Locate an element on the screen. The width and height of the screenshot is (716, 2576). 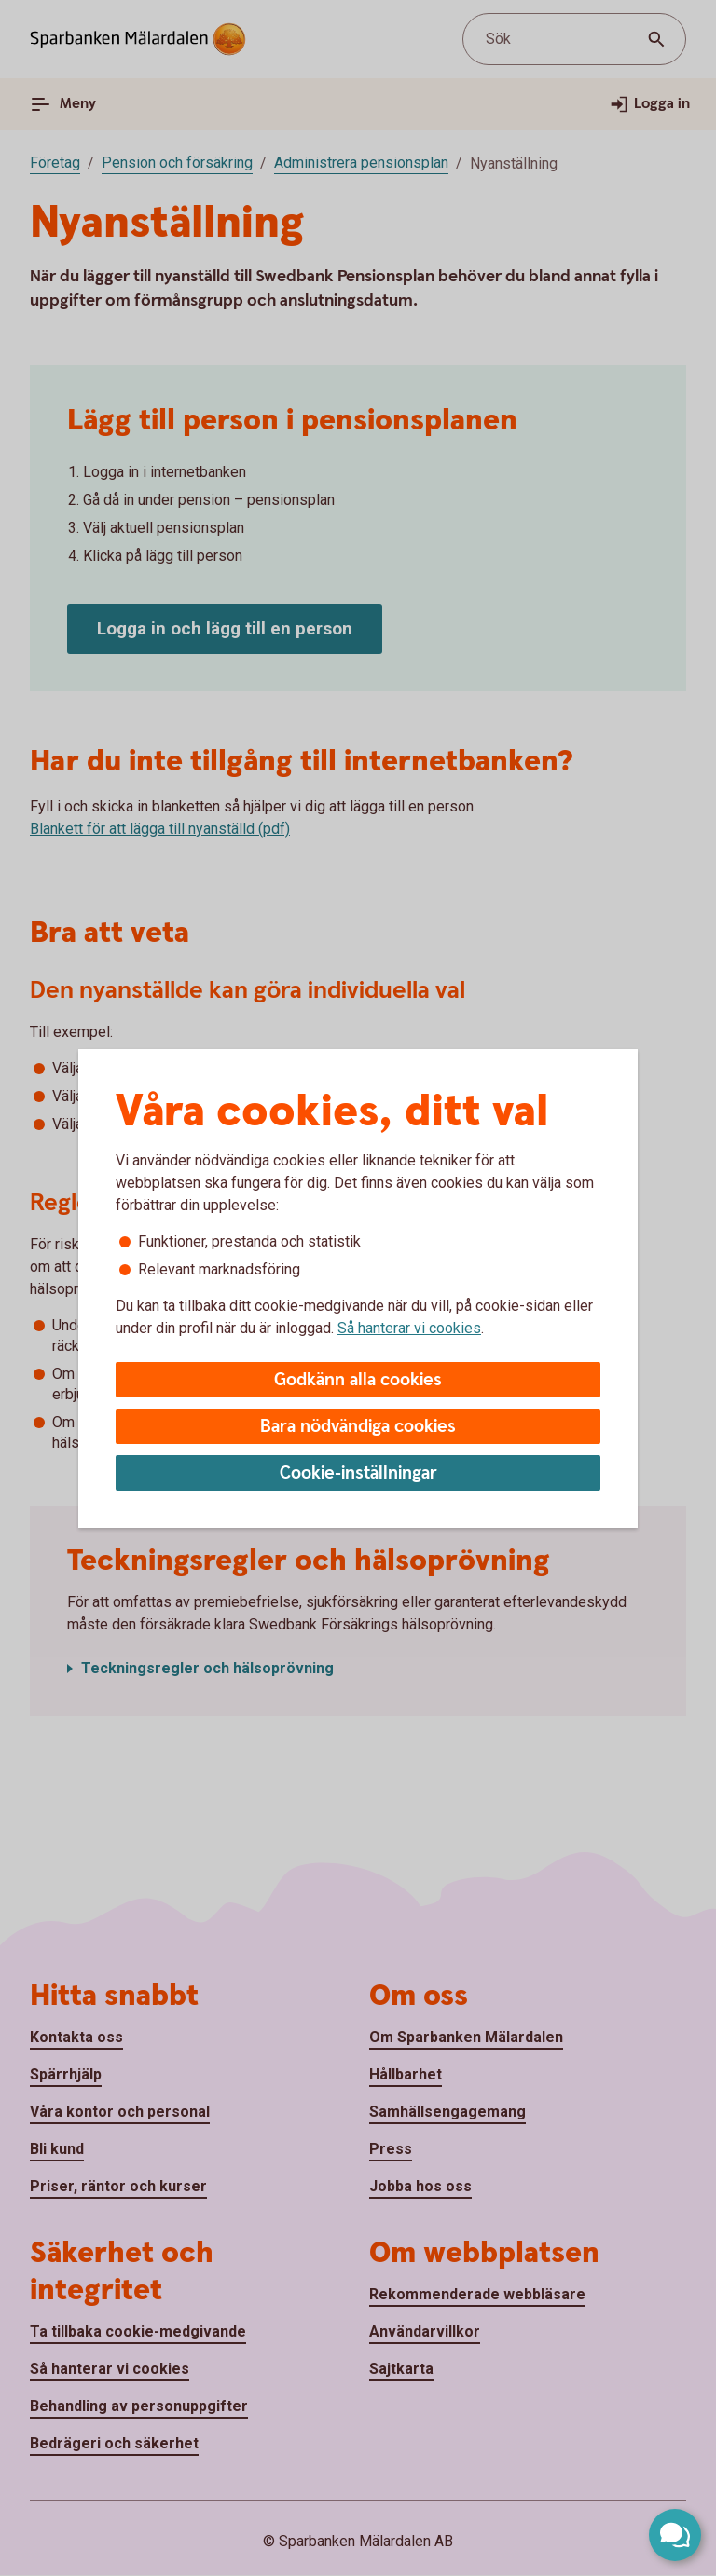
Godkänn alla cookies is located at coordinates (358, 1380).